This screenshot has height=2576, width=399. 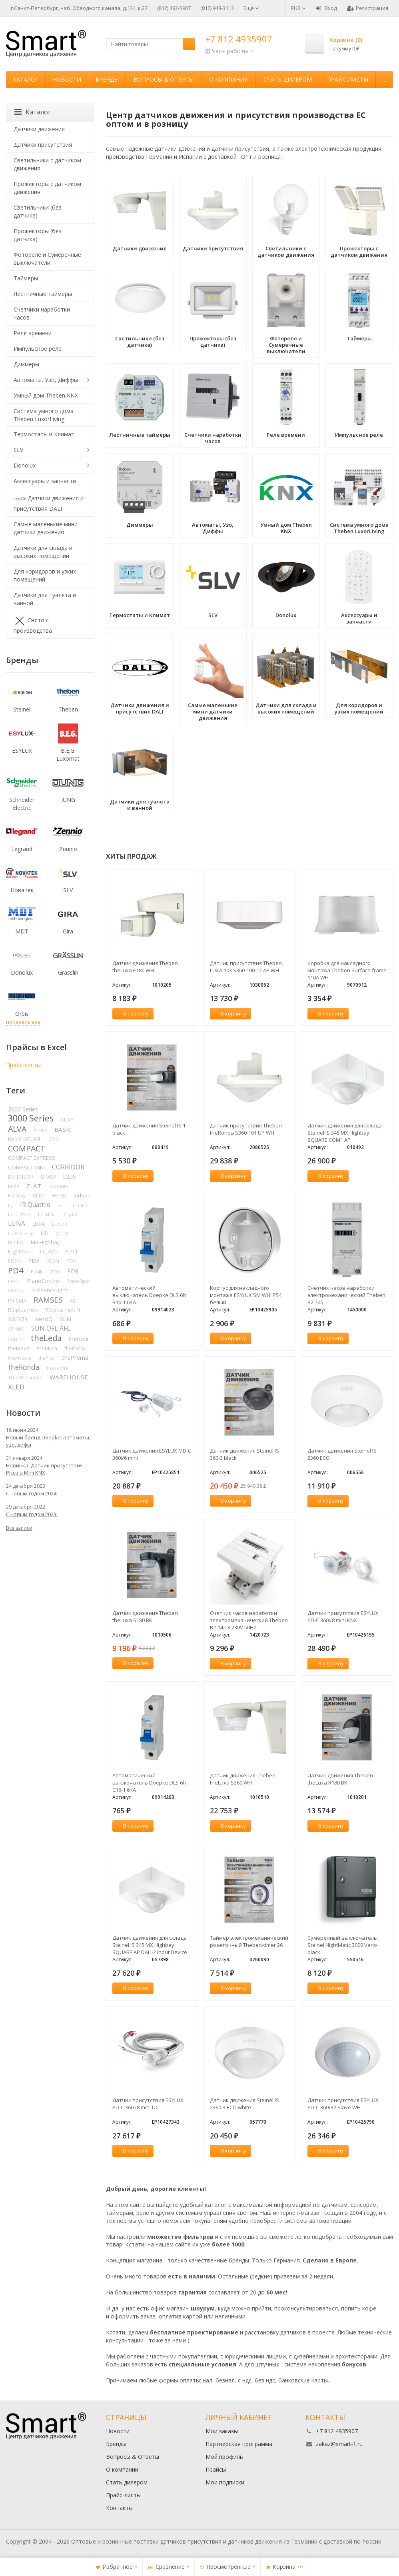 I want to click on Датчик движения Steinel IS 2360 ECO, so click(x=342, y=1454).